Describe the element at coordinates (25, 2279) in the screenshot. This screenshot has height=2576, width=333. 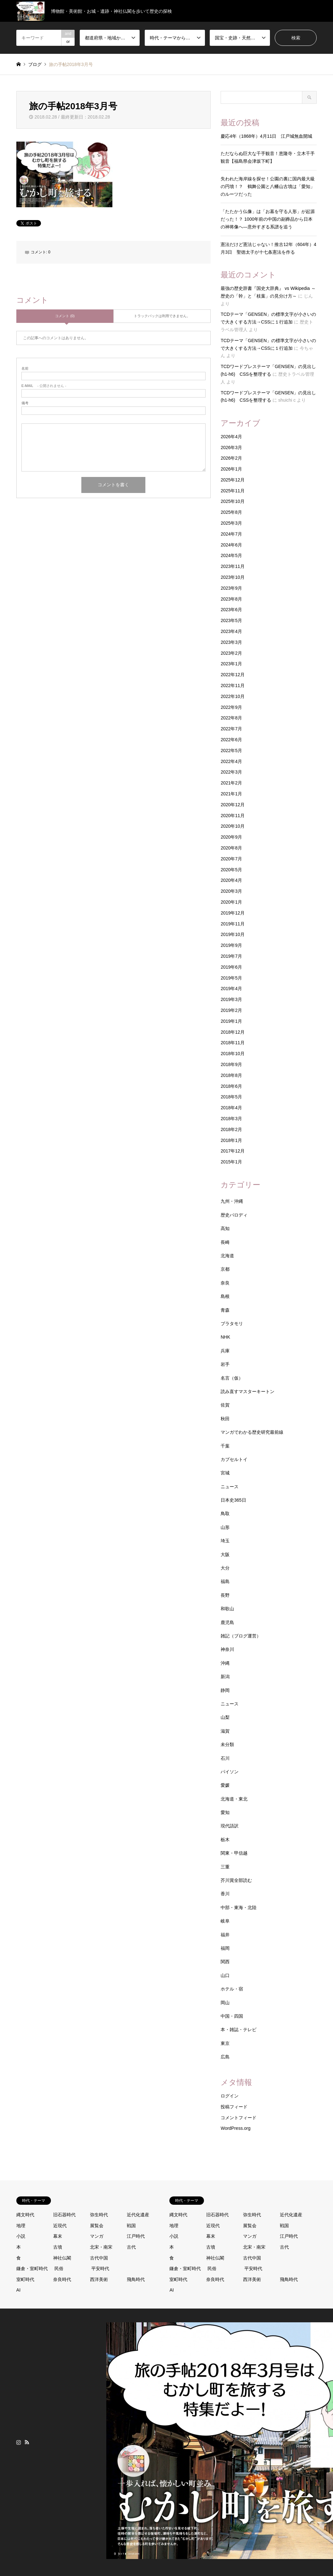
I see `室町時代` at that location.